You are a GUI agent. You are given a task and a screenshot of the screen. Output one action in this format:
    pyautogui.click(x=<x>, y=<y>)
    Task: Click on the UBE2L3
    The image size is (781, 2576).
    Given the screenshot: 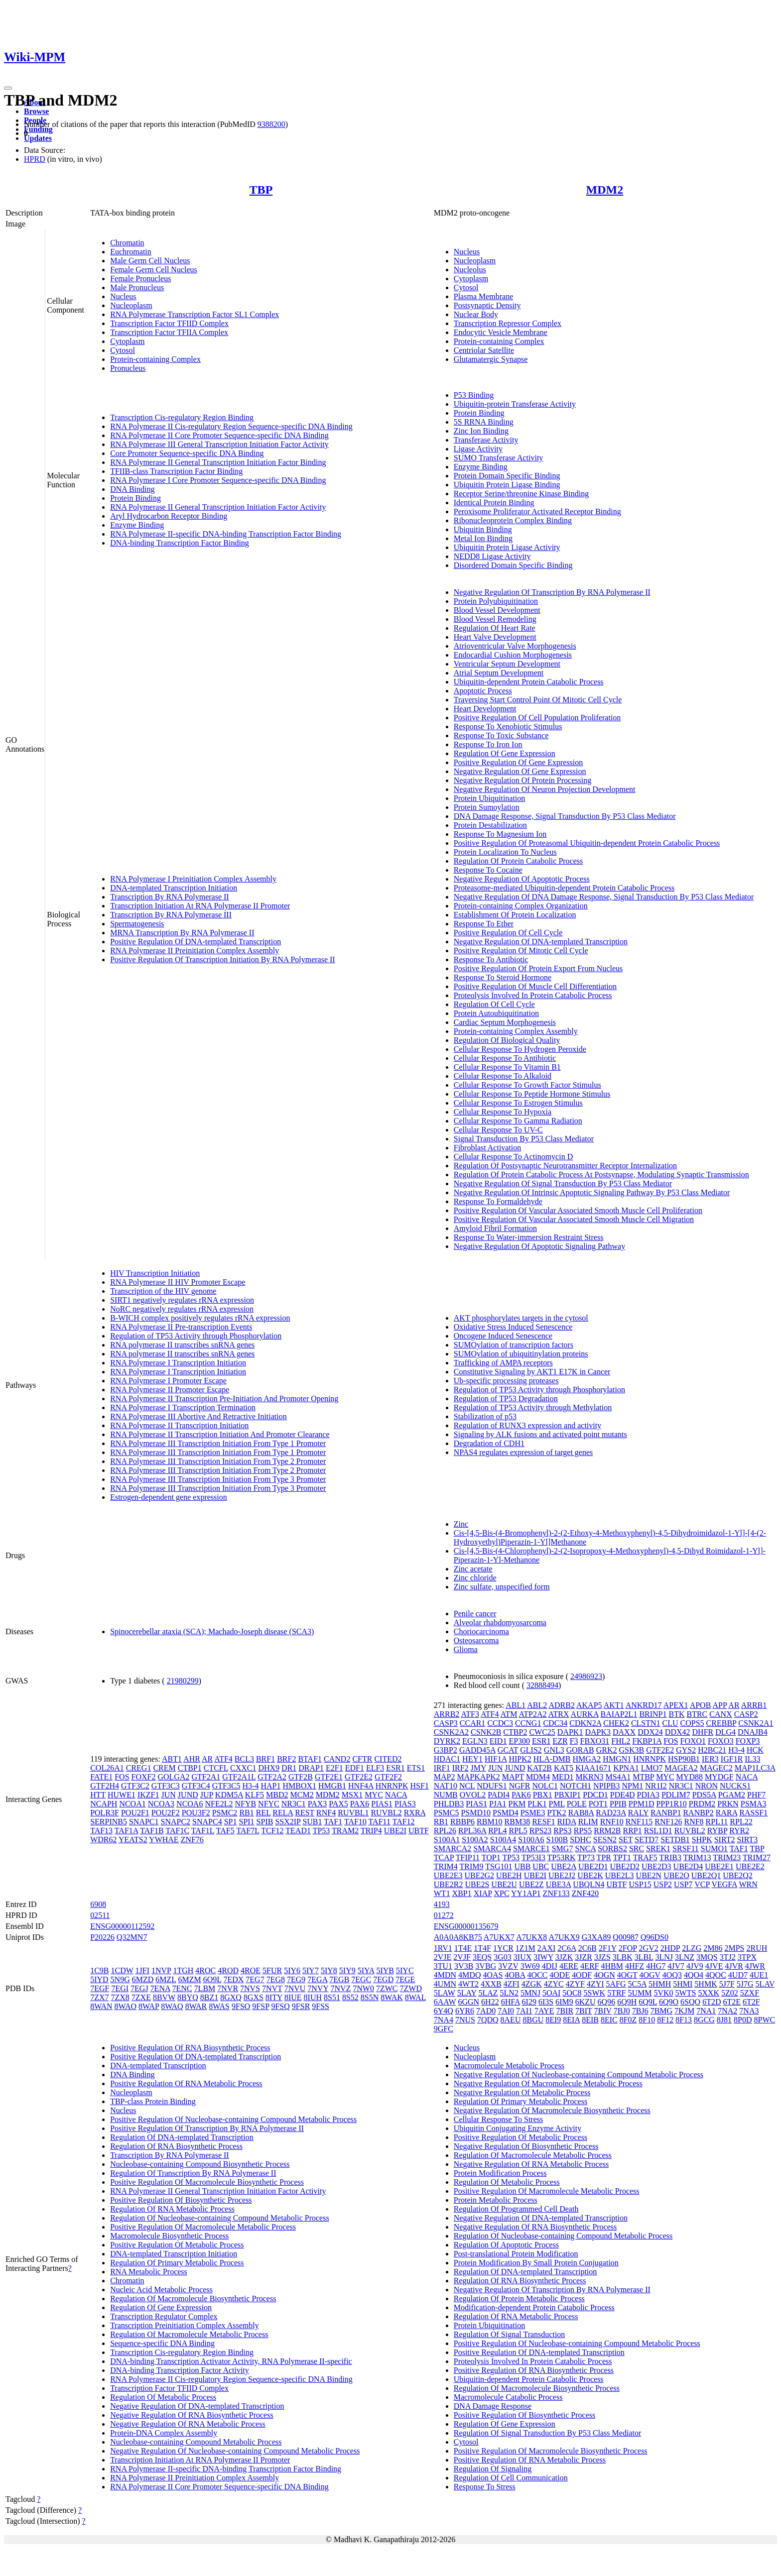 What is the action you would take?
    pyautogui.click(x=619, y=1875)
    